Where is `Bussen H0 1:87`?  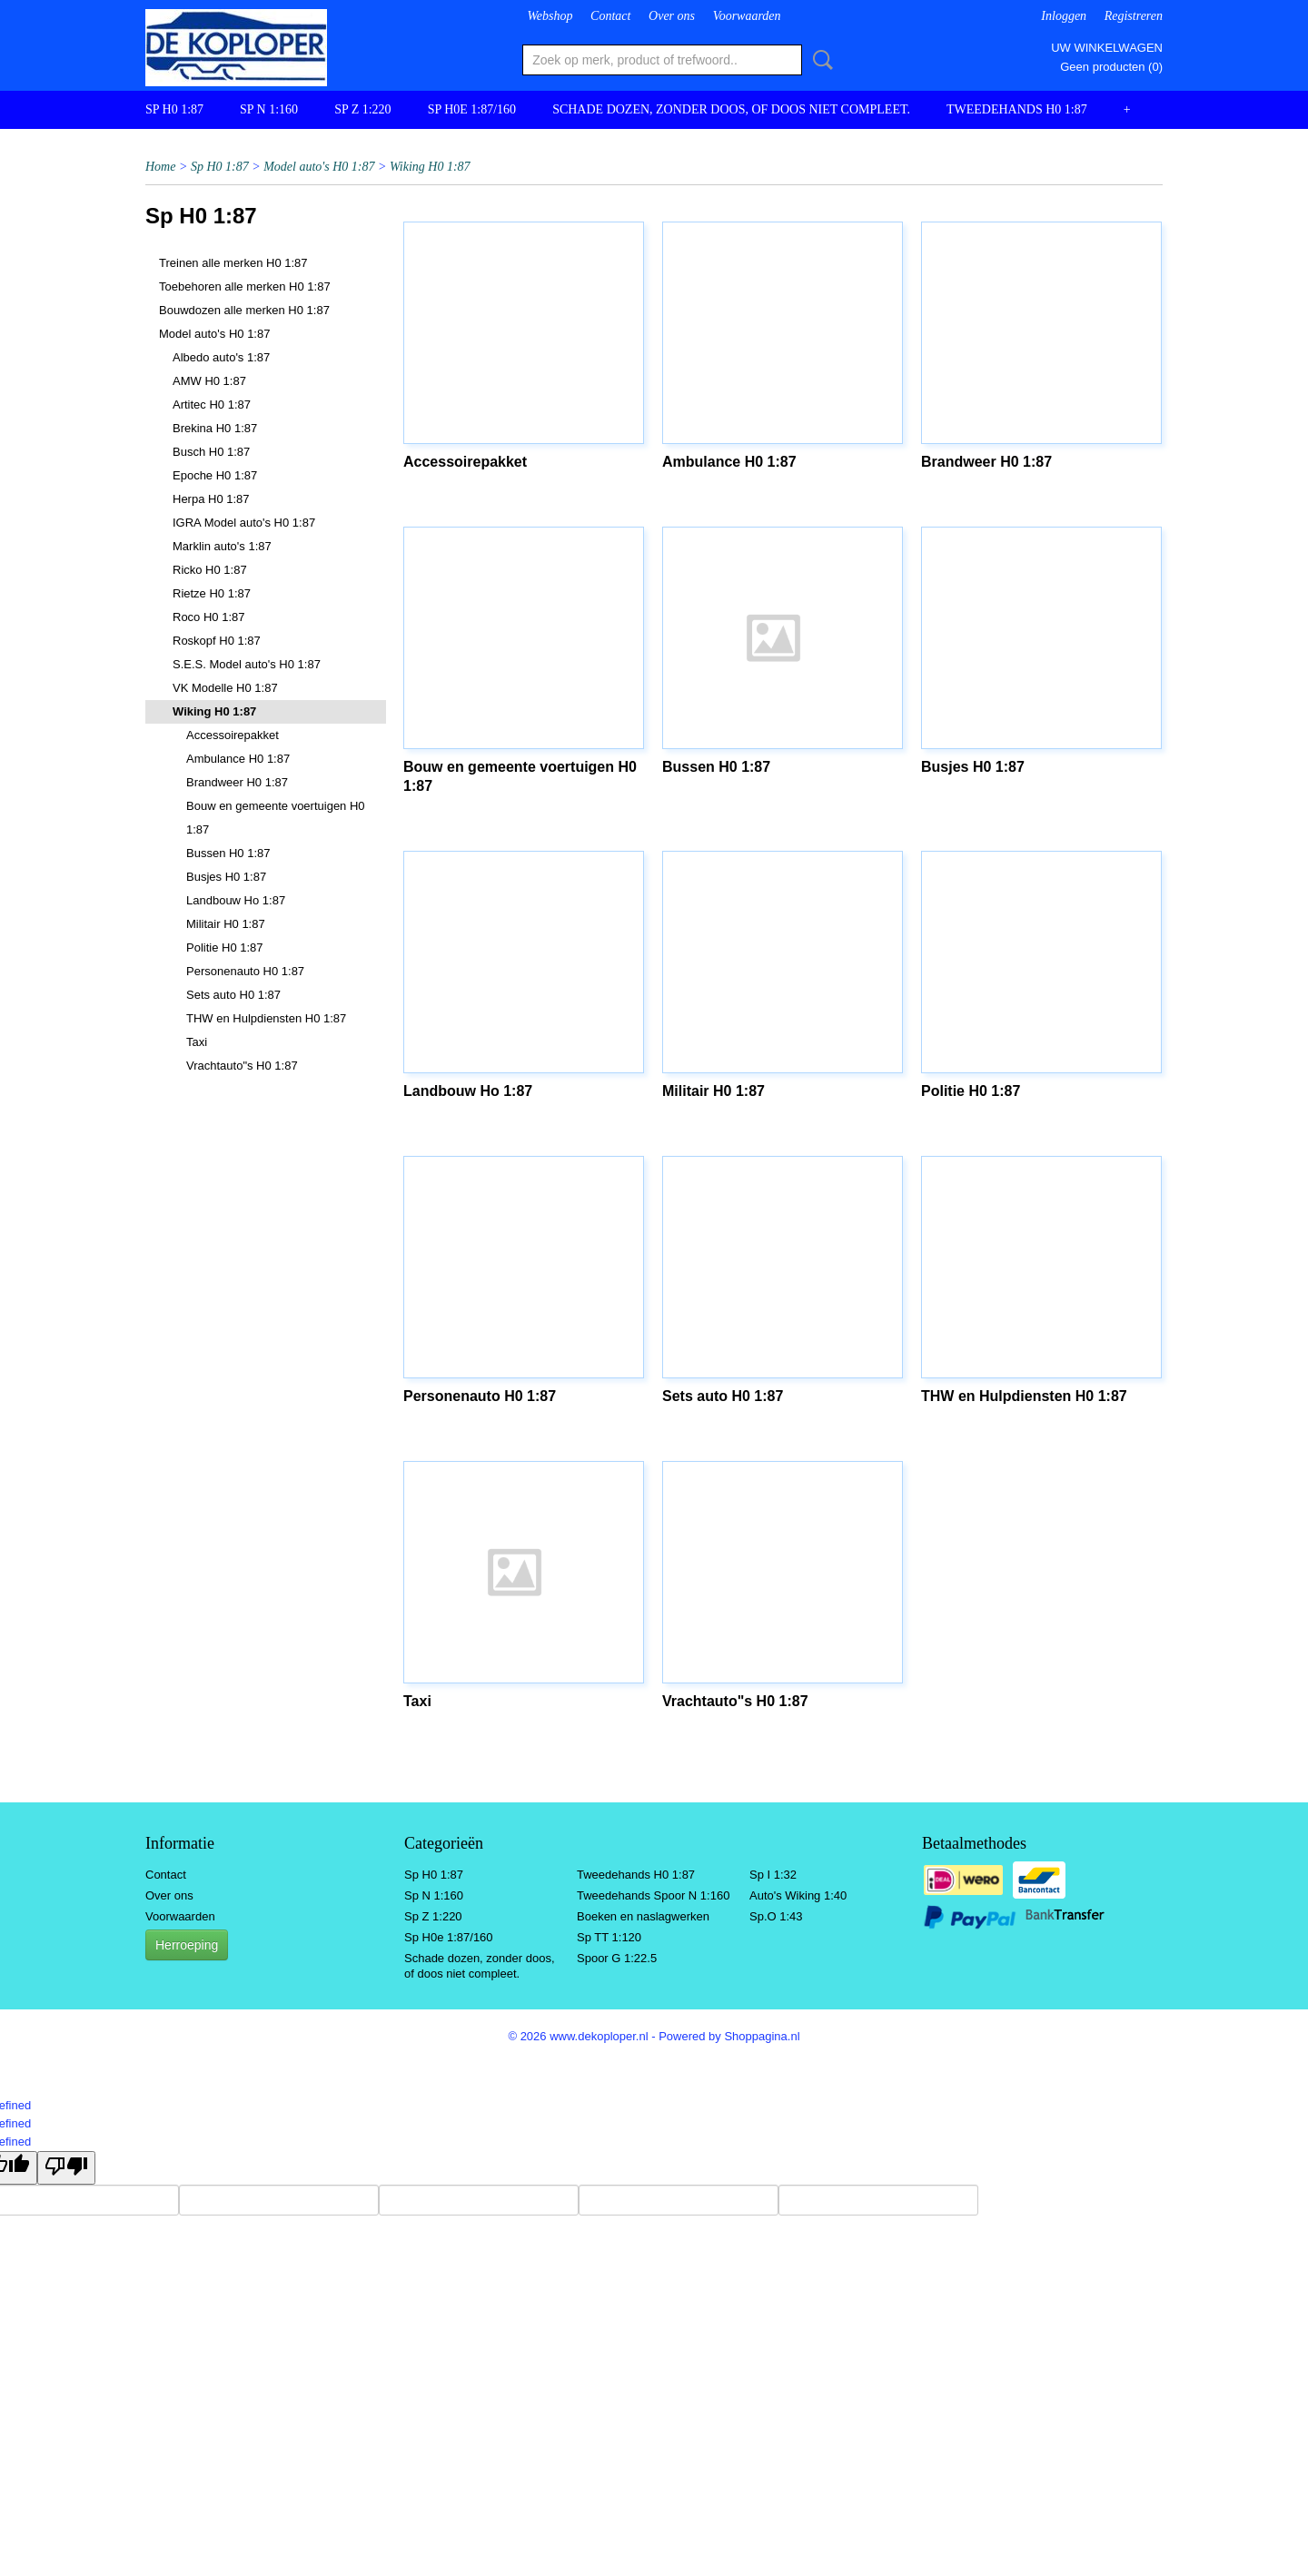
Bussen H0 1:87 is located at coordinates (228, 853).